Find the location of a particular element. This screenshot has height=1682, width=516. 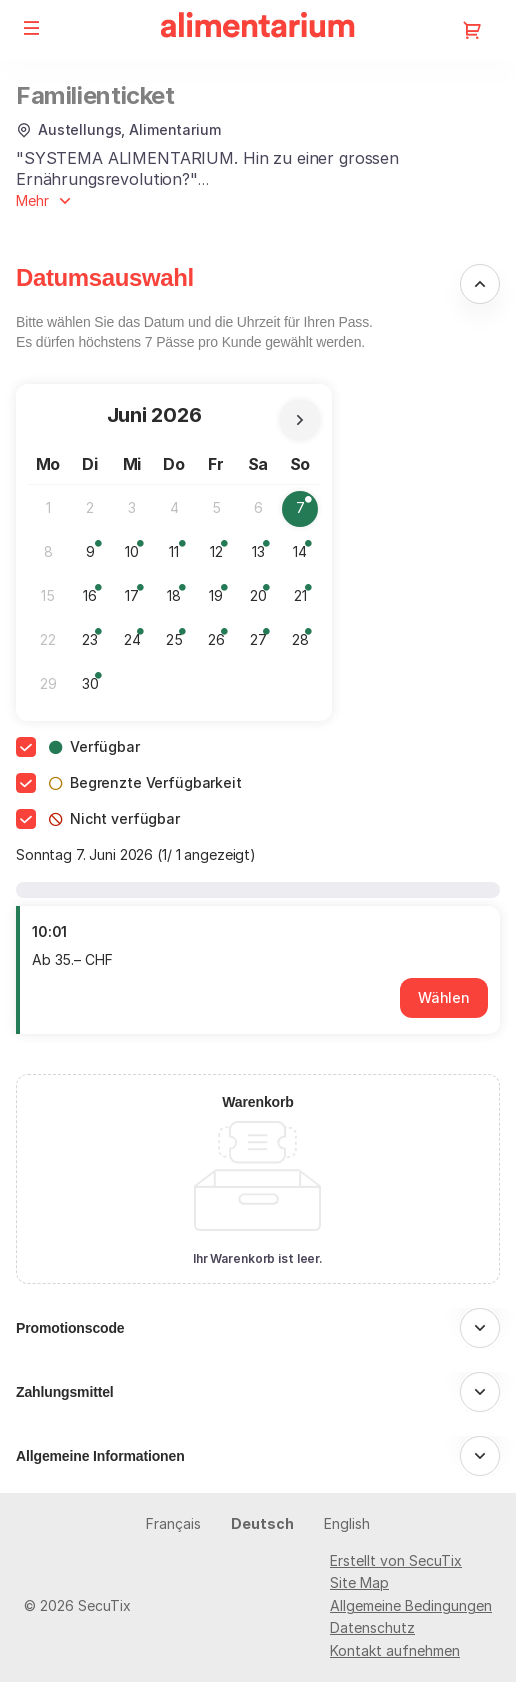

16 is located at coordinates (95, 600).